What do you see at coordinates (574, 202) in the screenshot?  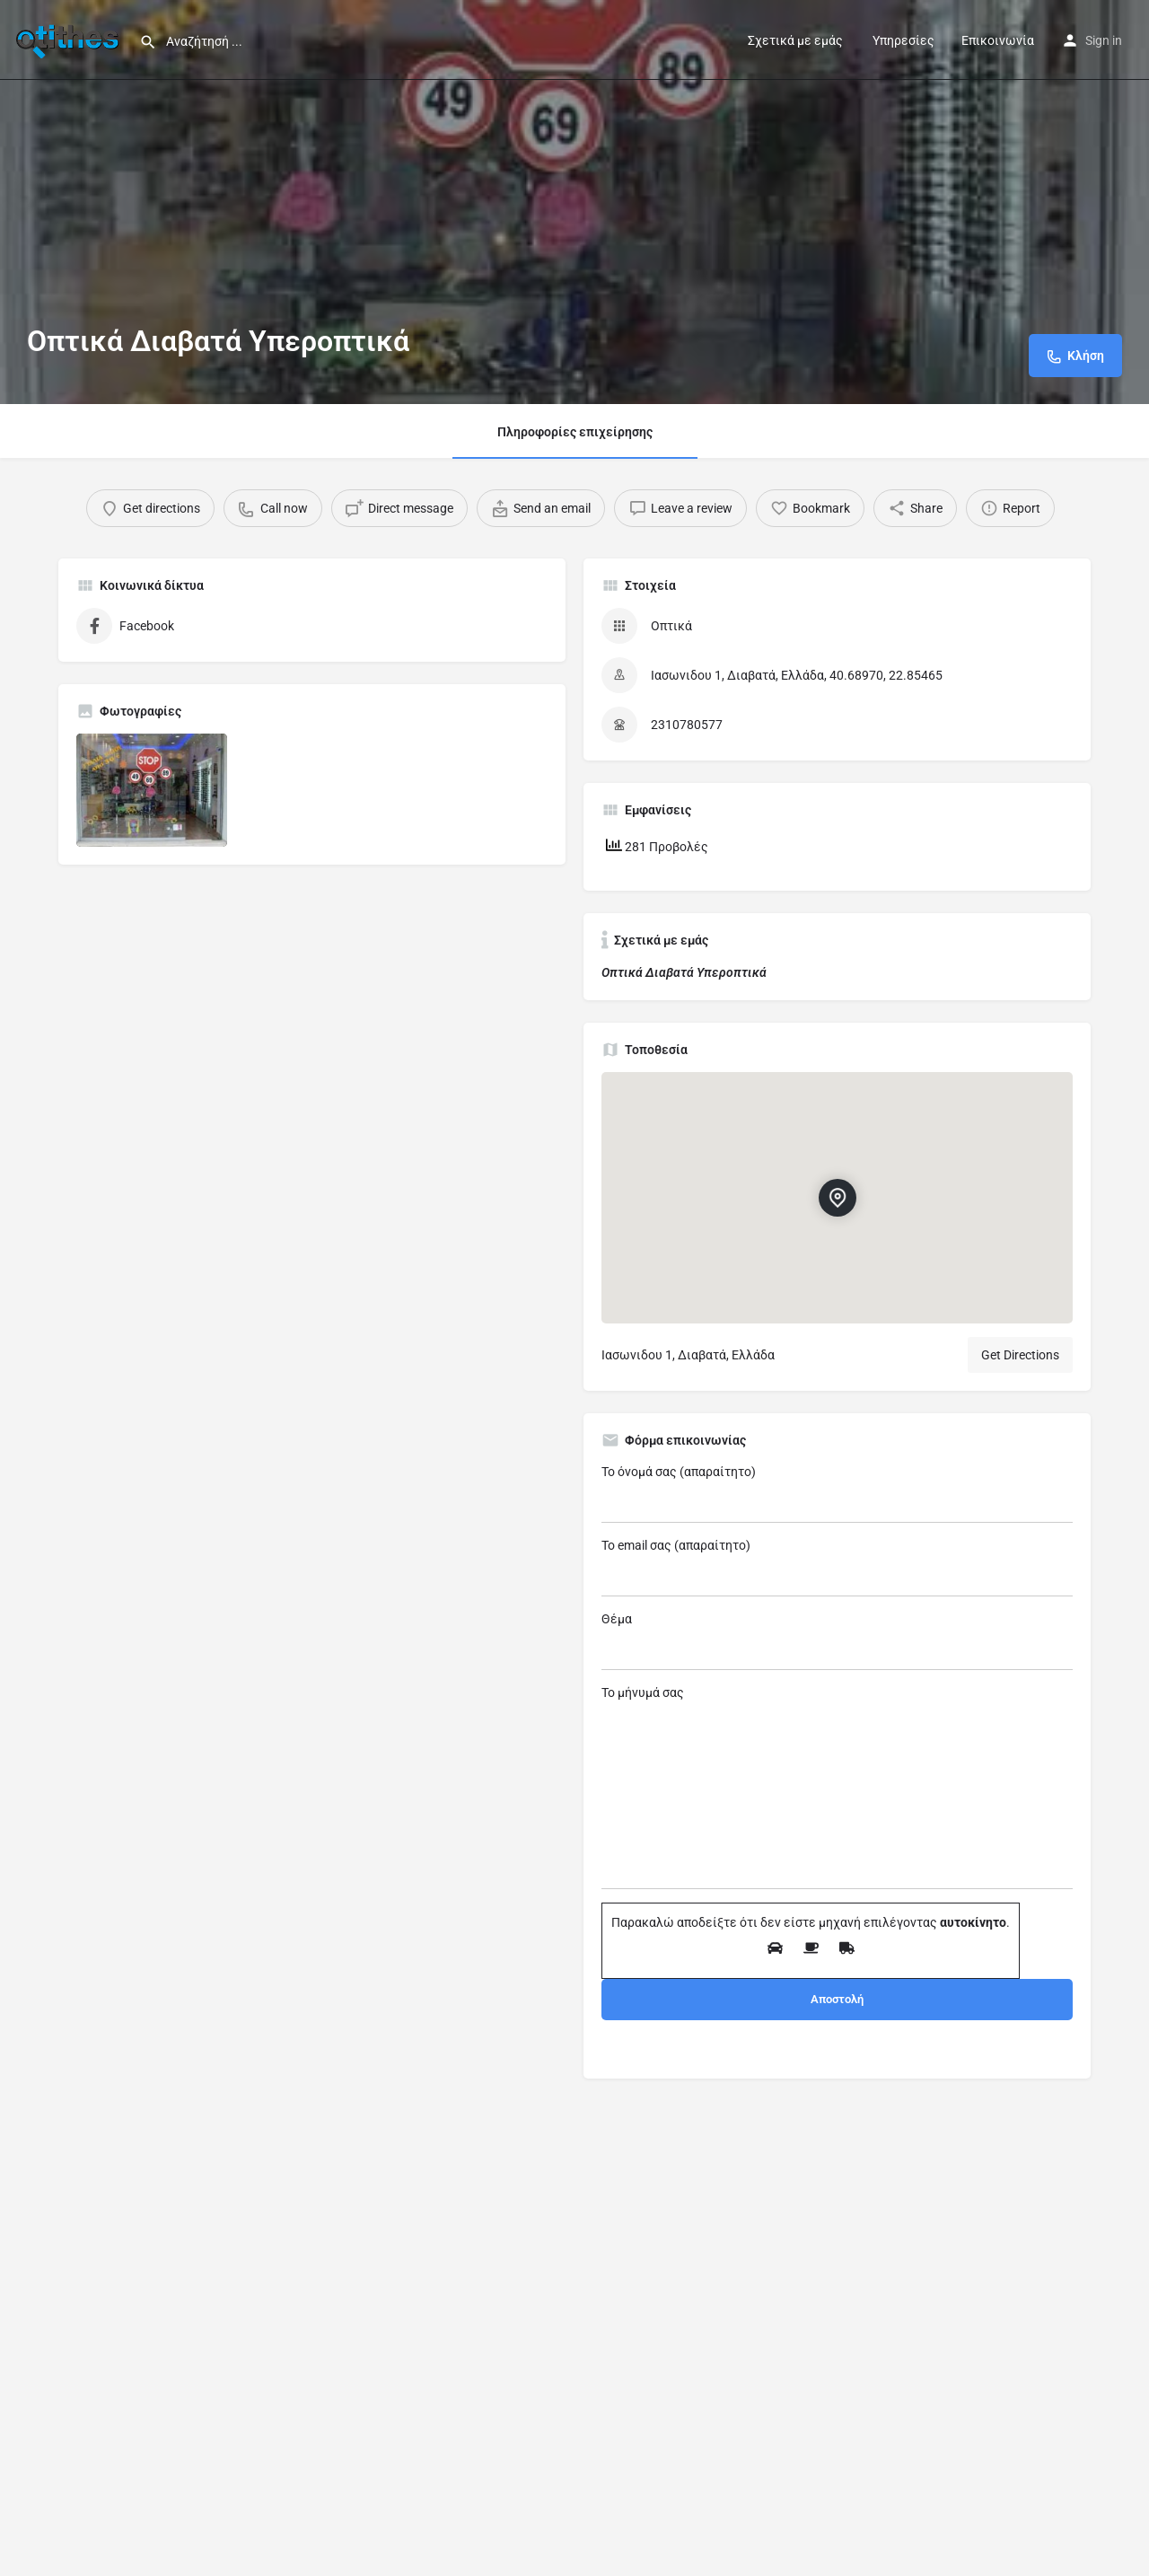 I see `[Header gallery image]` at bounding box center [574, 202].